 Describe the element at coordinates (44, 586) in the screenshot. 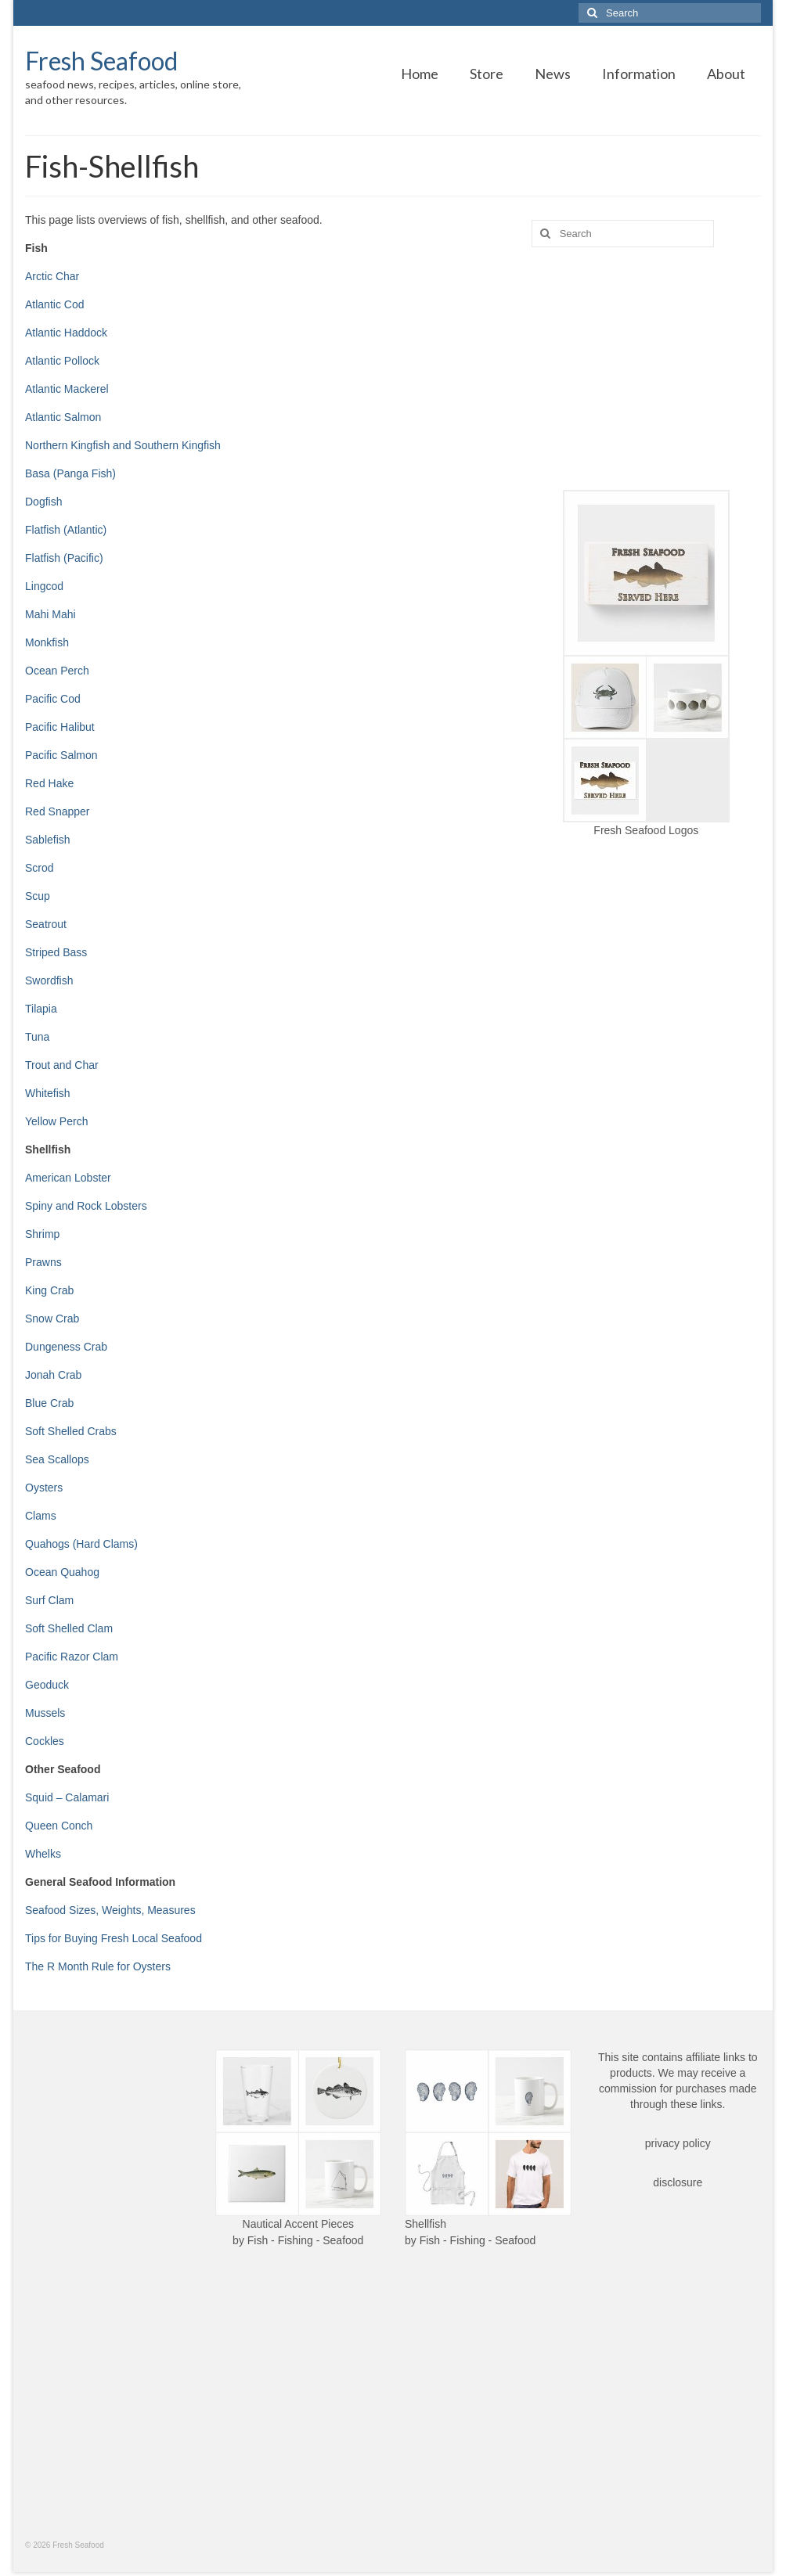

I see `Lingcod` at that location.